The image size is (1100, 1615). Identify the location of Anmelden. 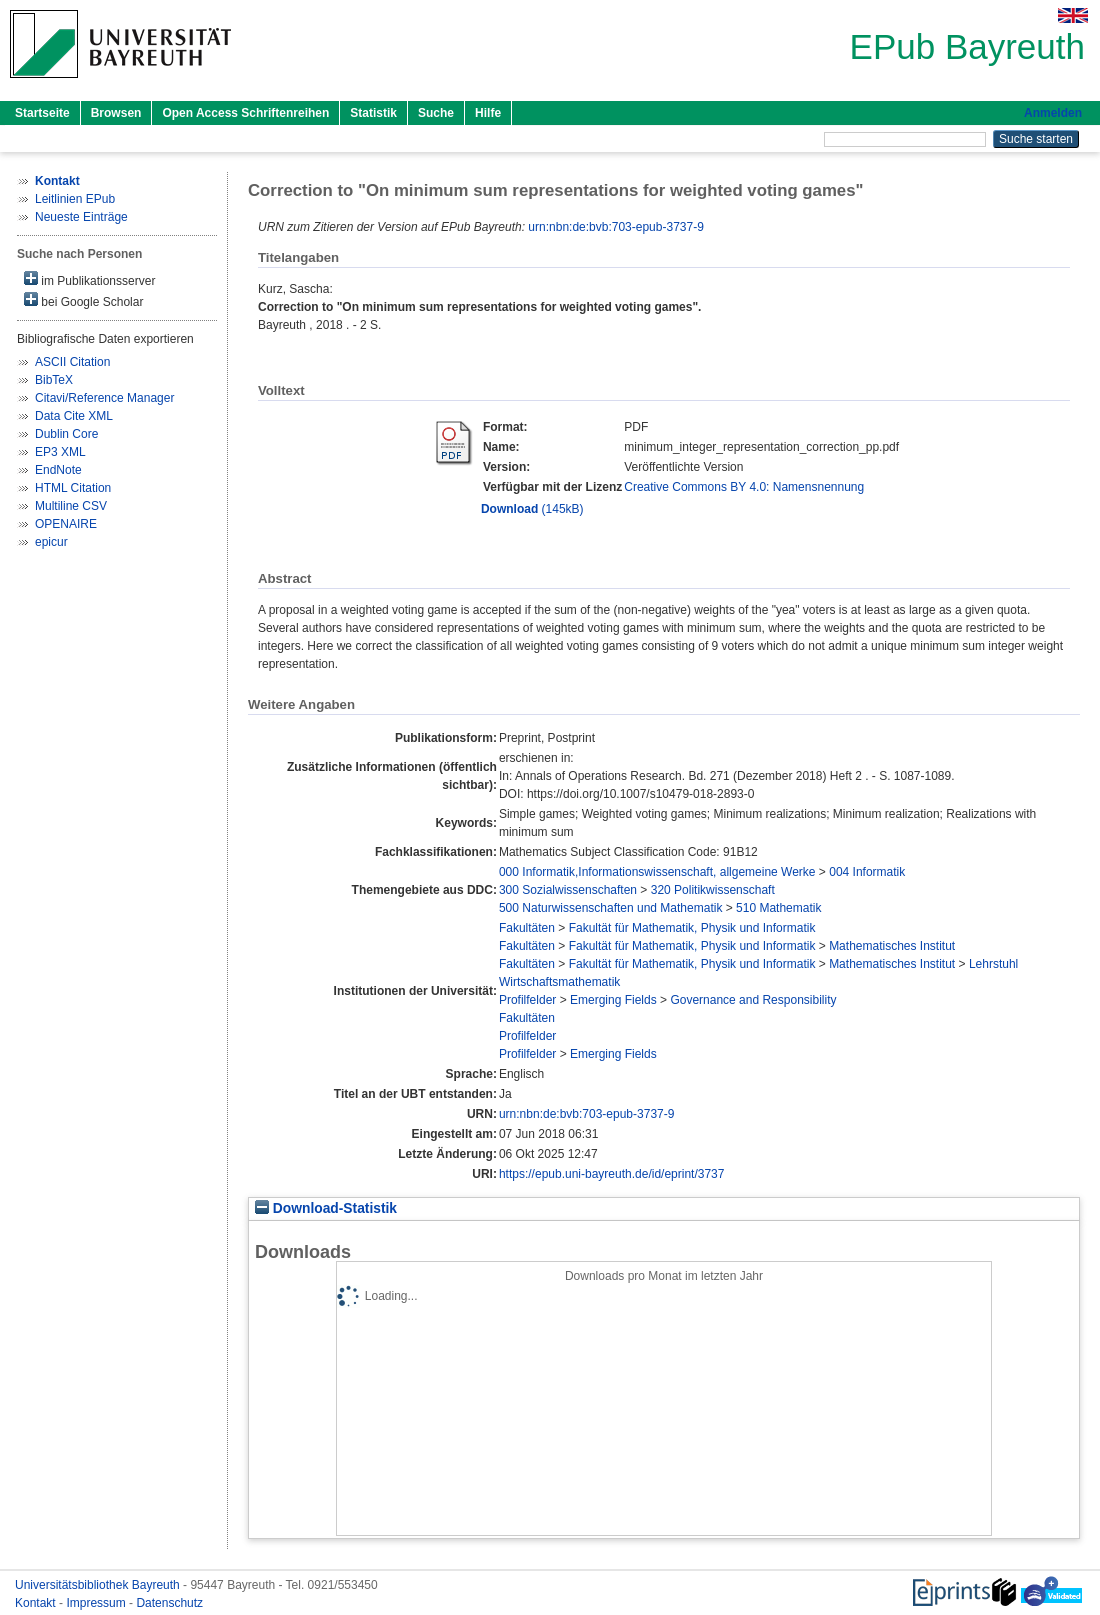
(1053, 113).